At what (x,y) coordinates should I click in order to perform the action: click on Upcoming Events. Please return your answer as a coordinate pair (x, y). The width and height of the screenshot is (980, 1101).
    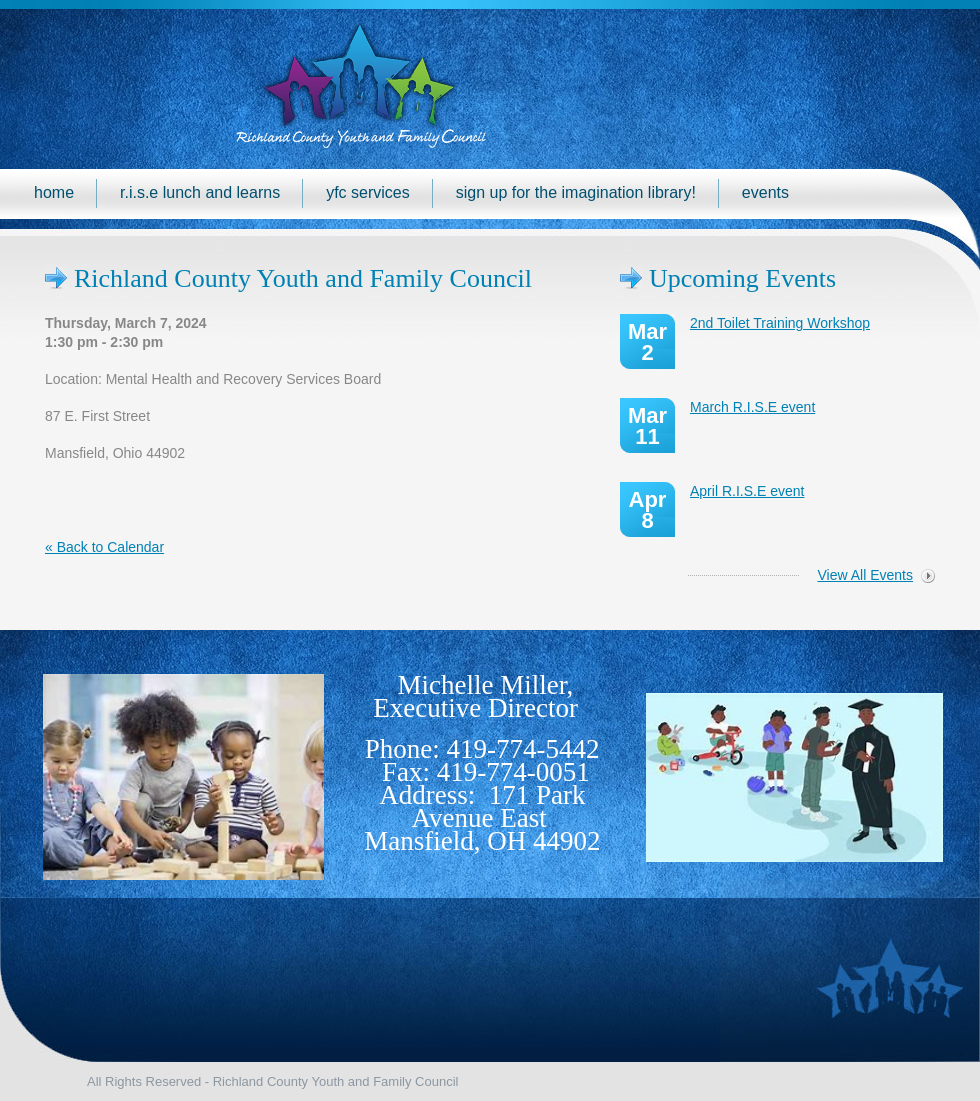
    Looking at the image, I should click on (742, 278).